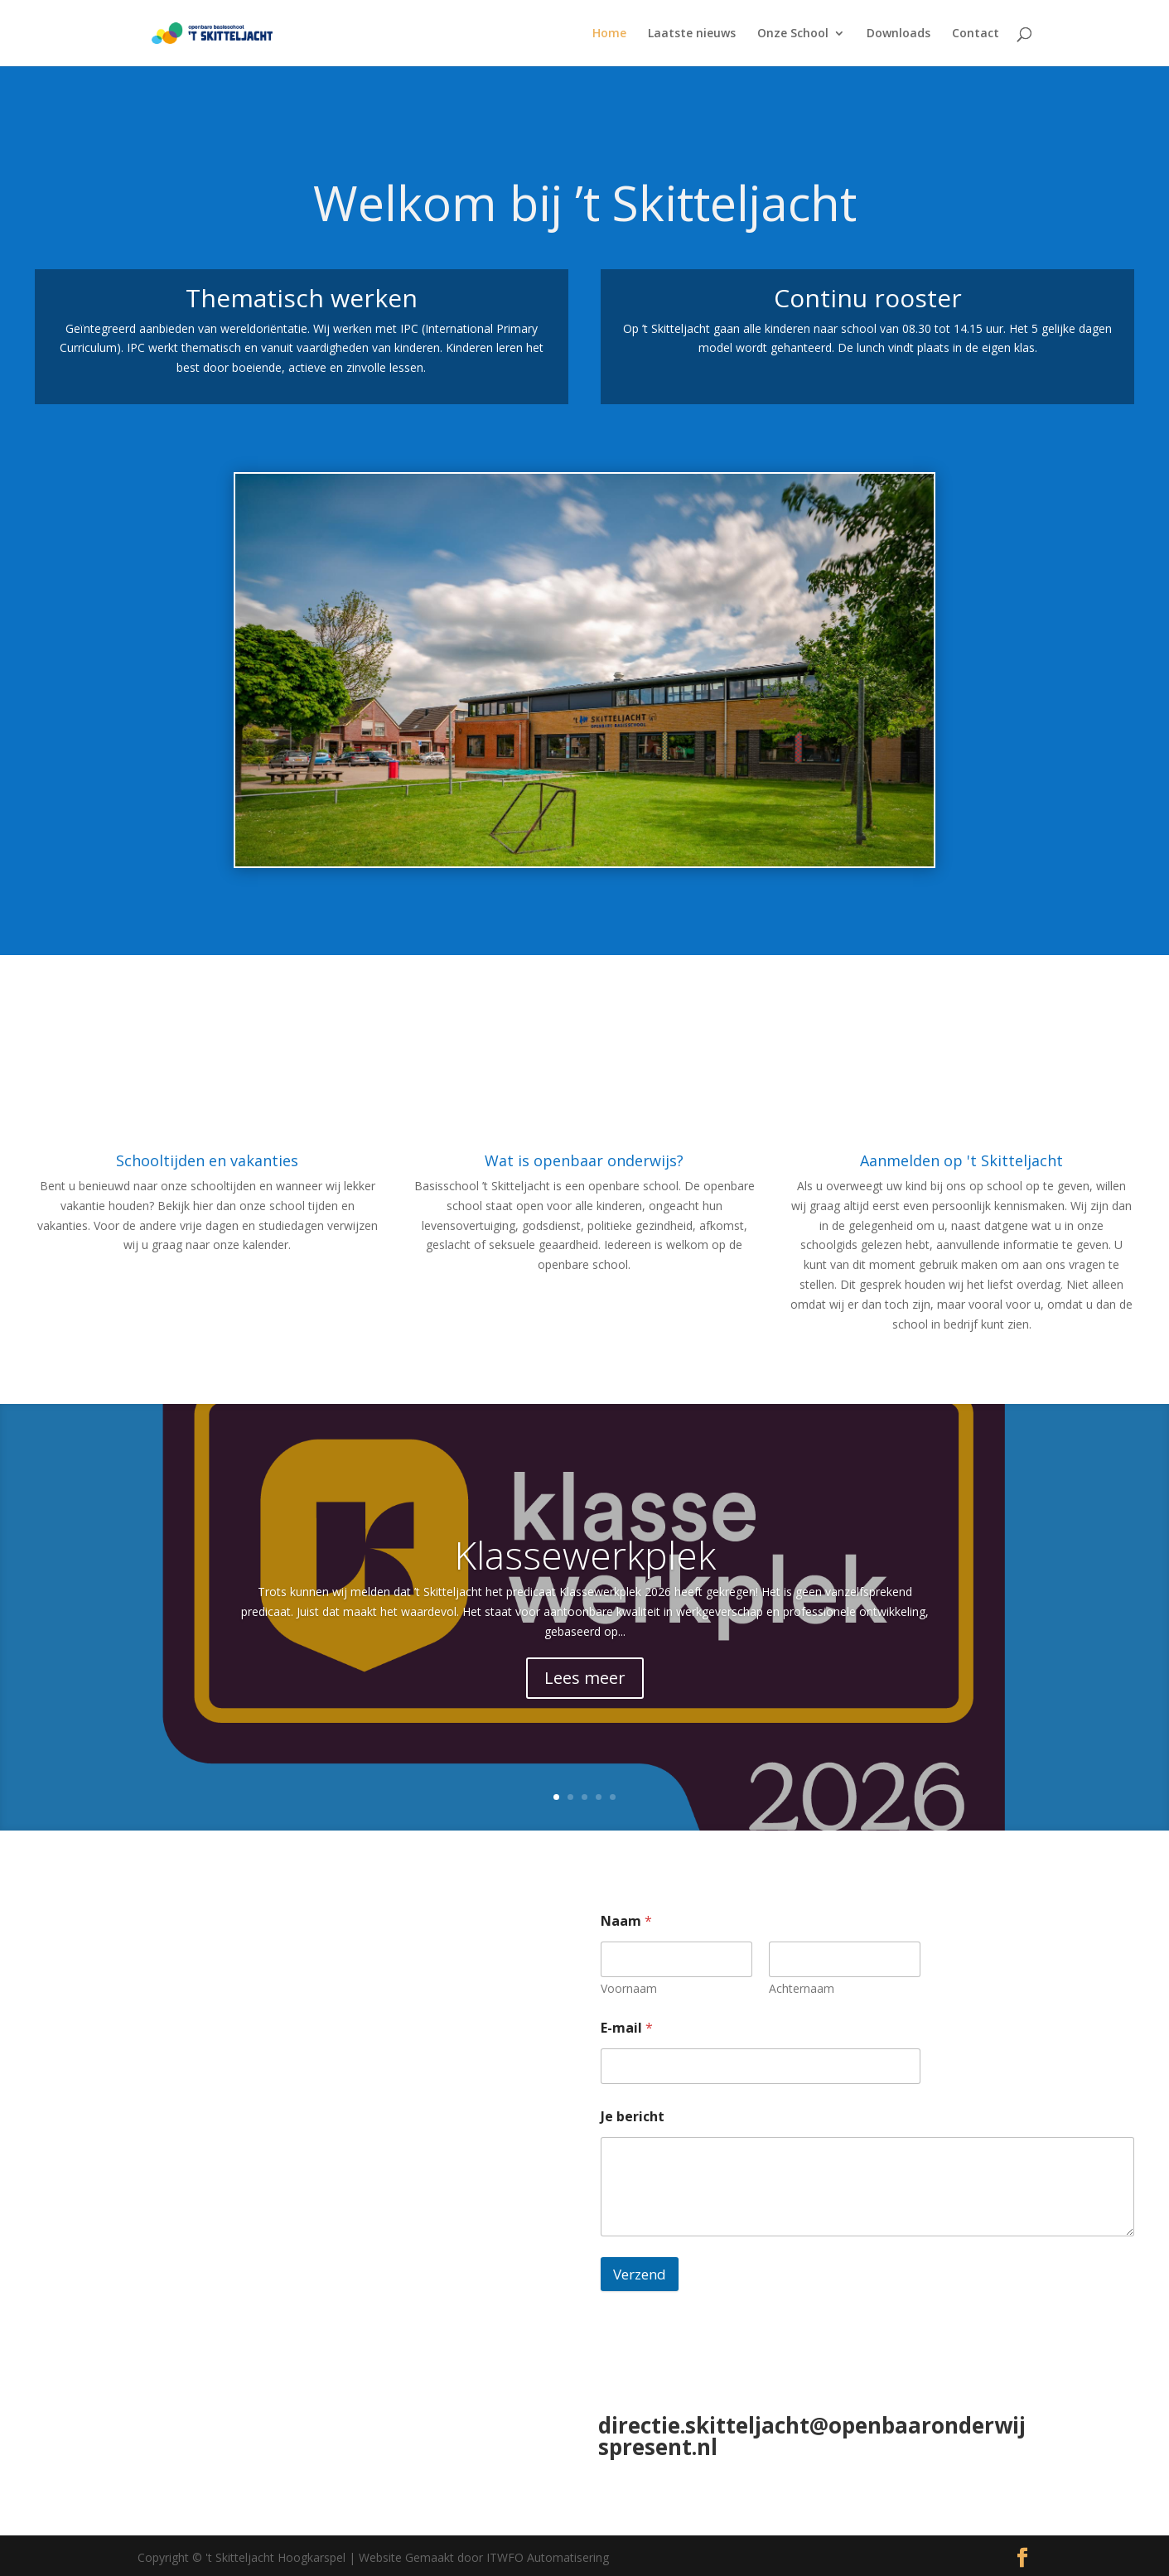 This screenshot has height=2576, width=1169. What do you see at coordinates (975, 34) in the screenshot?
I see `Contact` at bounding box center [975, 34].